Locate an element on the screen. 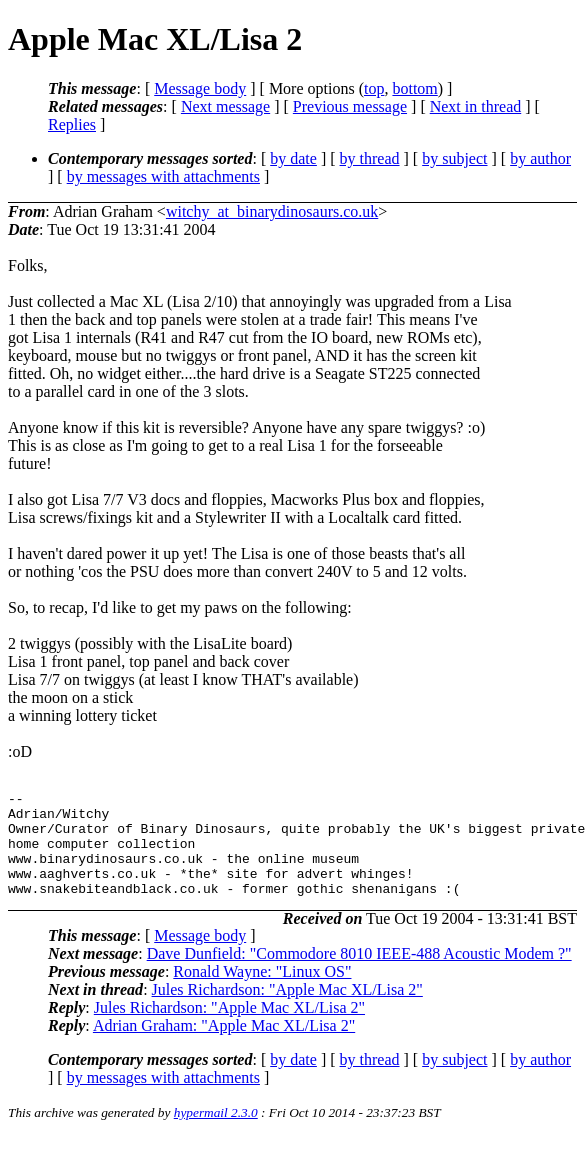  Next in thread is located at coordinates (476, 106).